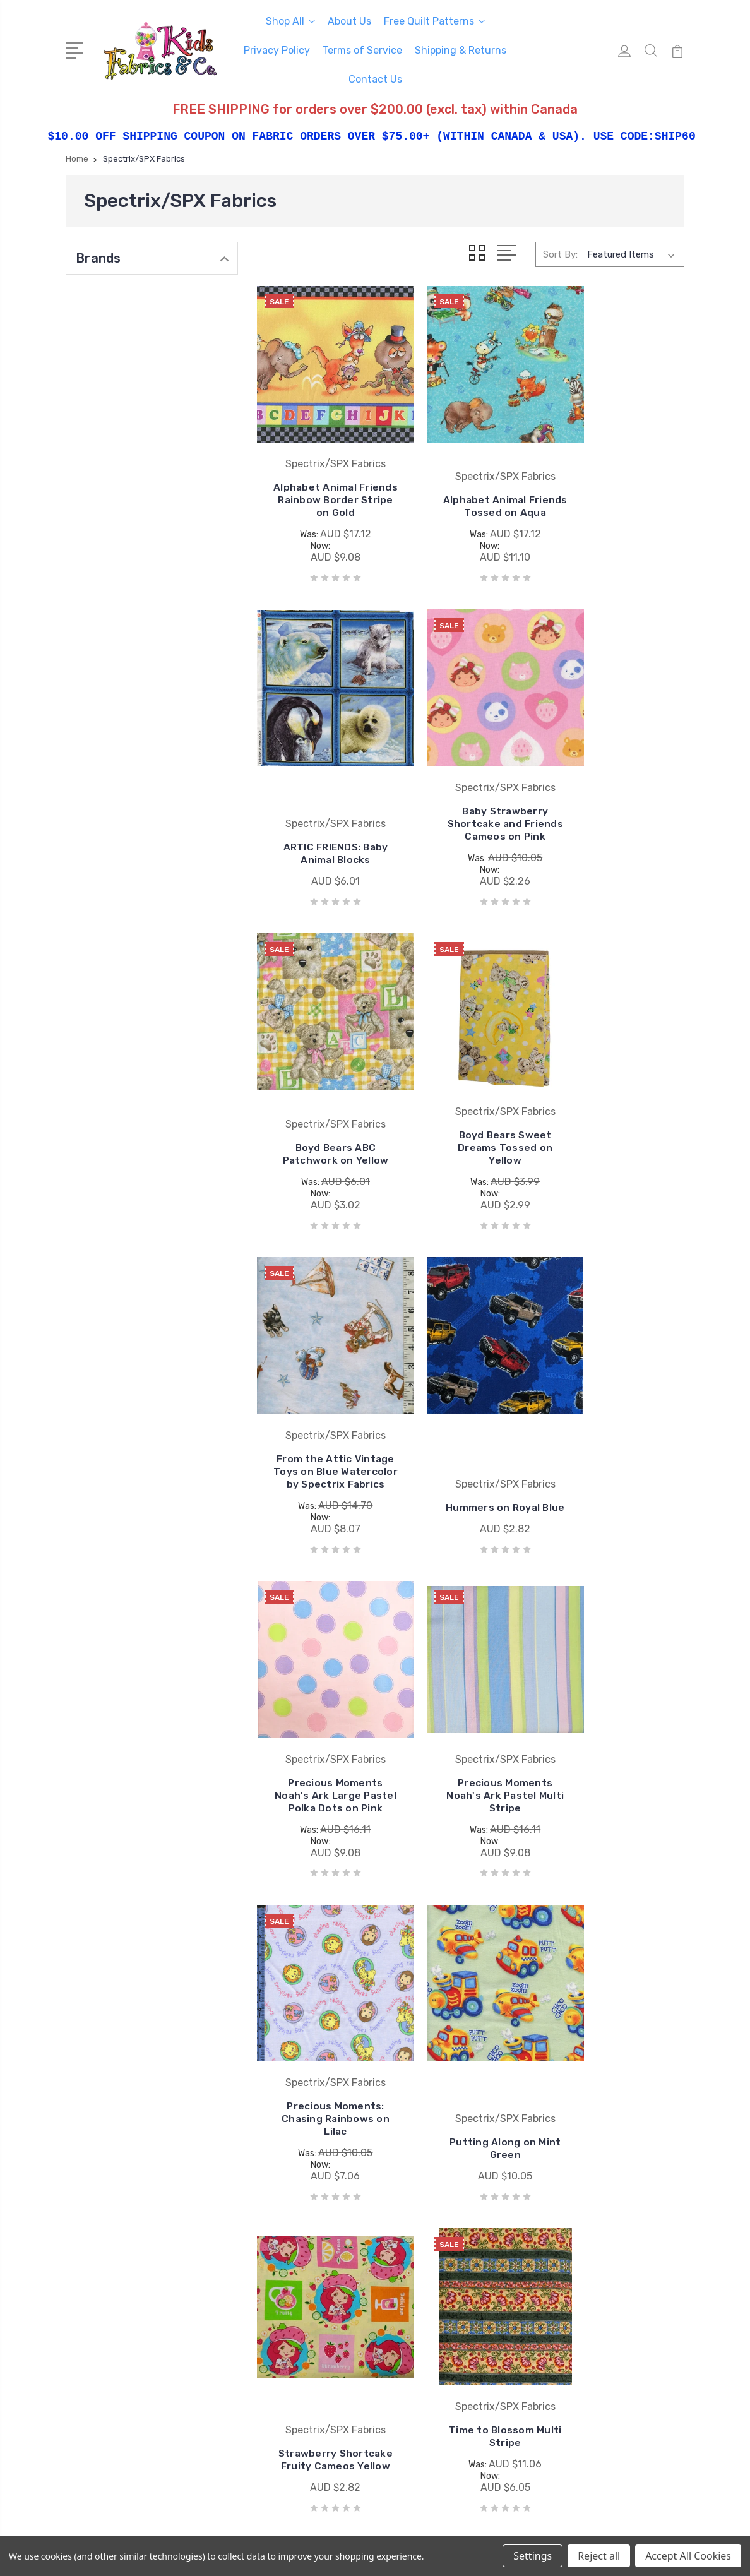 Image resolution: width=750 pixels, height=2576 pixels. Describe the element at coordinates (617, 1109) in the screenshot. I see `Precious Moments Noah's Ark Large Pastel Polka Dots on Pink` at that location.